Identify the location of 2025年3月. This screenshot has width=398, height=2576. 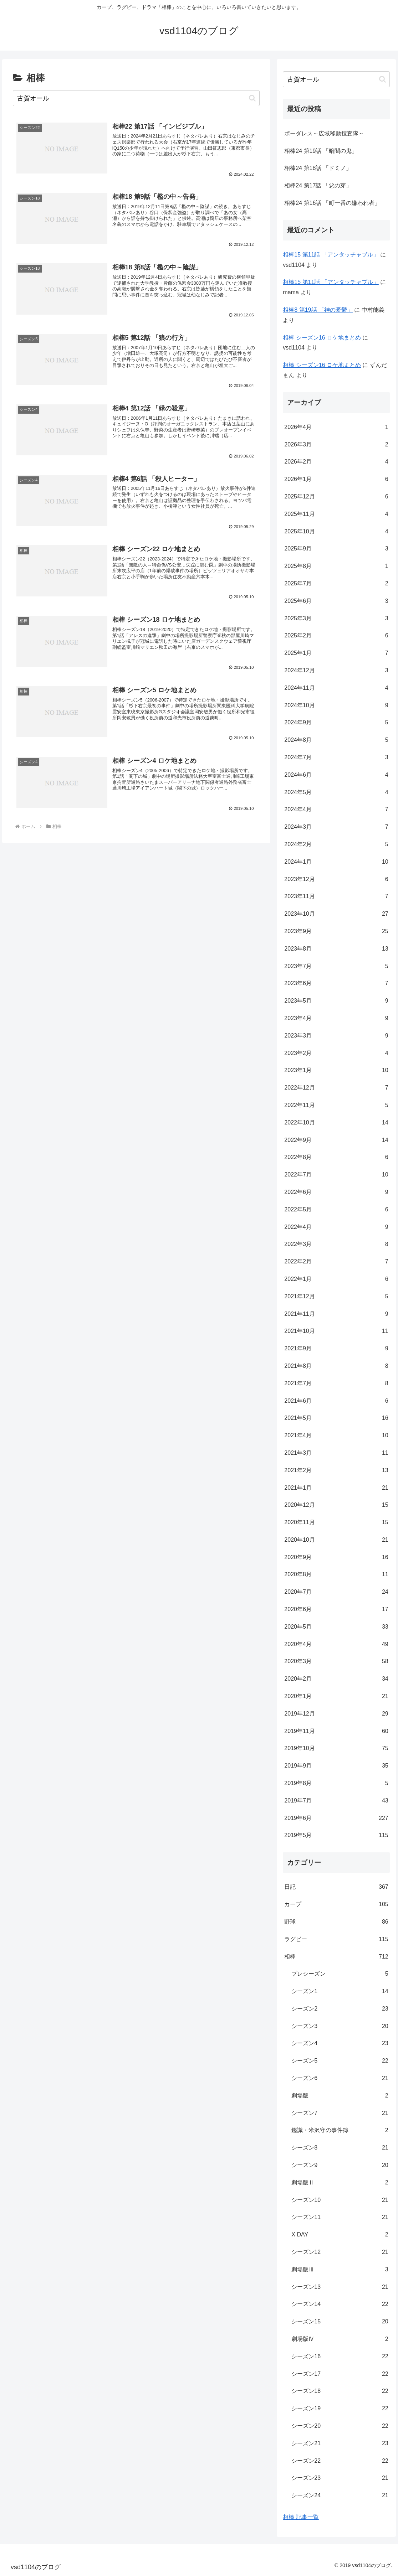
(336, 619).